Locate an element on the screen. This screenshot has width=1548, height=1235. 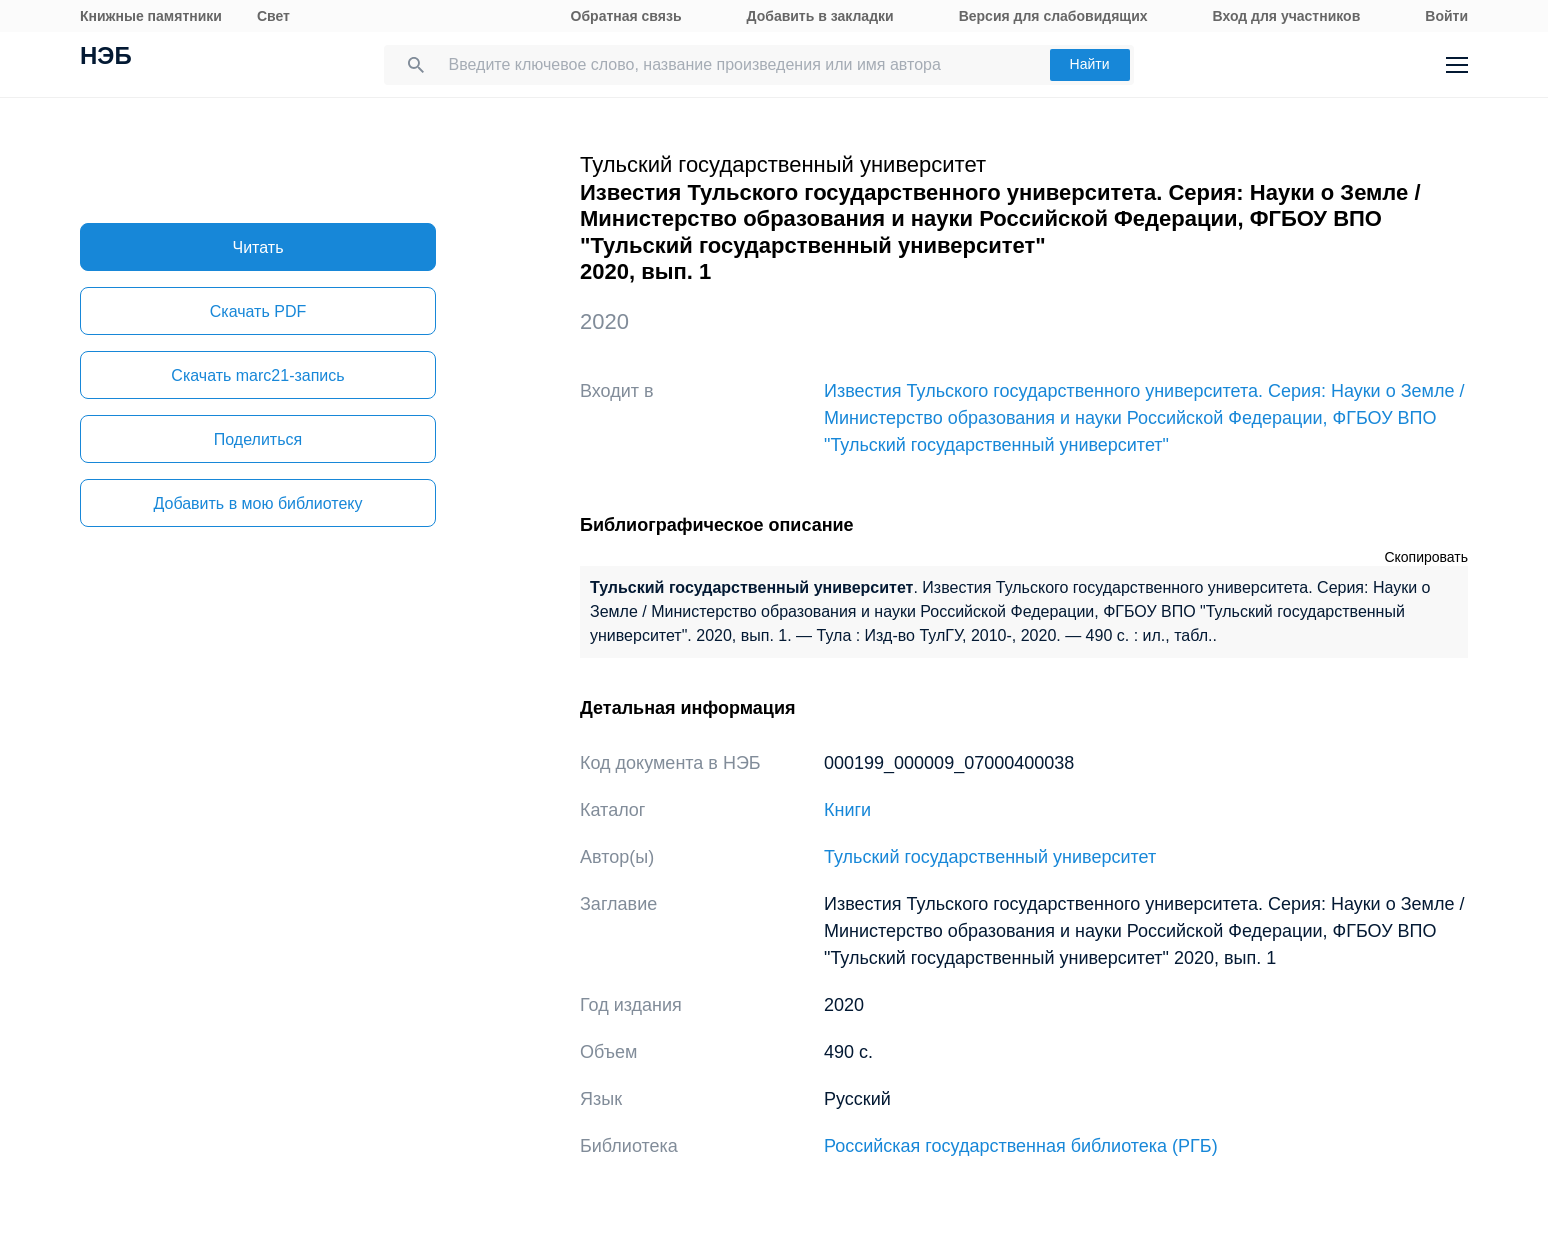
Книжные памятники is located at coordinates (151, 16).